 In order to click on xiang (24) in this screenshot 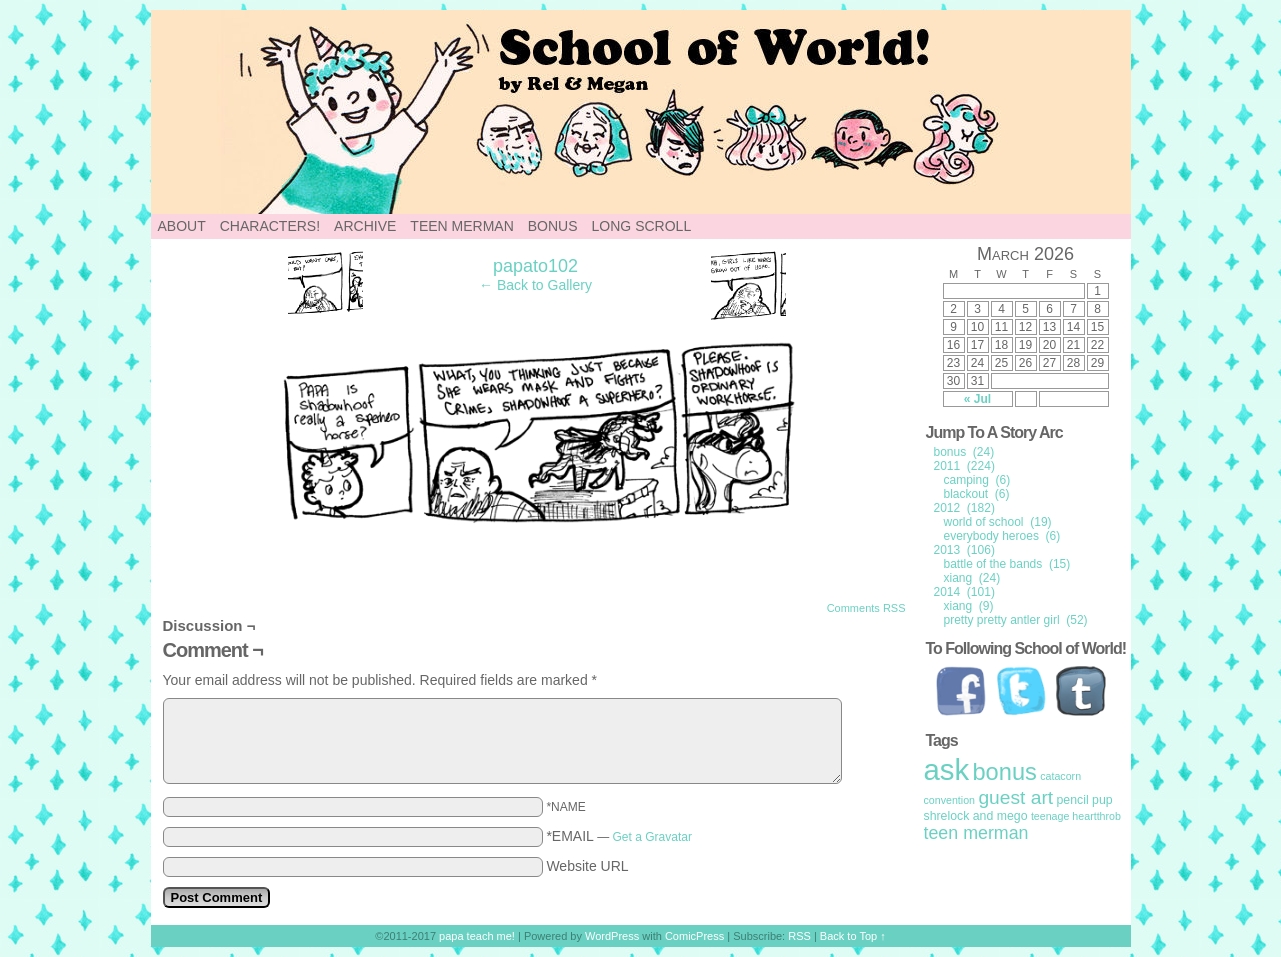, I will do `click(972, 578)`.